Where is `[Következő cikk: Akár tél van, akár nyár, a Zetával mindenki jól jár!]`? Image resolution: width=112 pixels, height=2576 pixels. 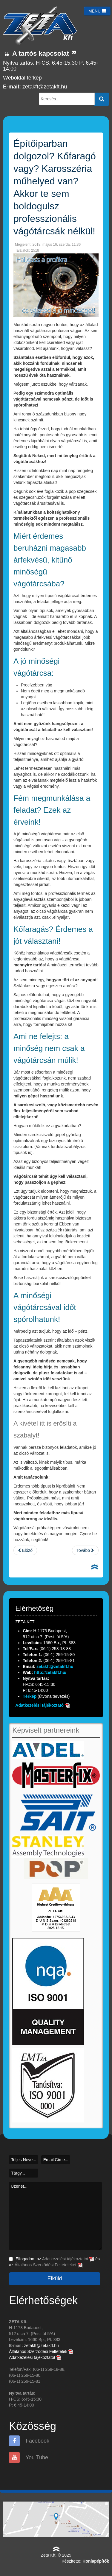
[Következő cikk: Akár tél van, akár nyár, a Zetával mindenki jól jár!] is located at coordinates (85, 1550).